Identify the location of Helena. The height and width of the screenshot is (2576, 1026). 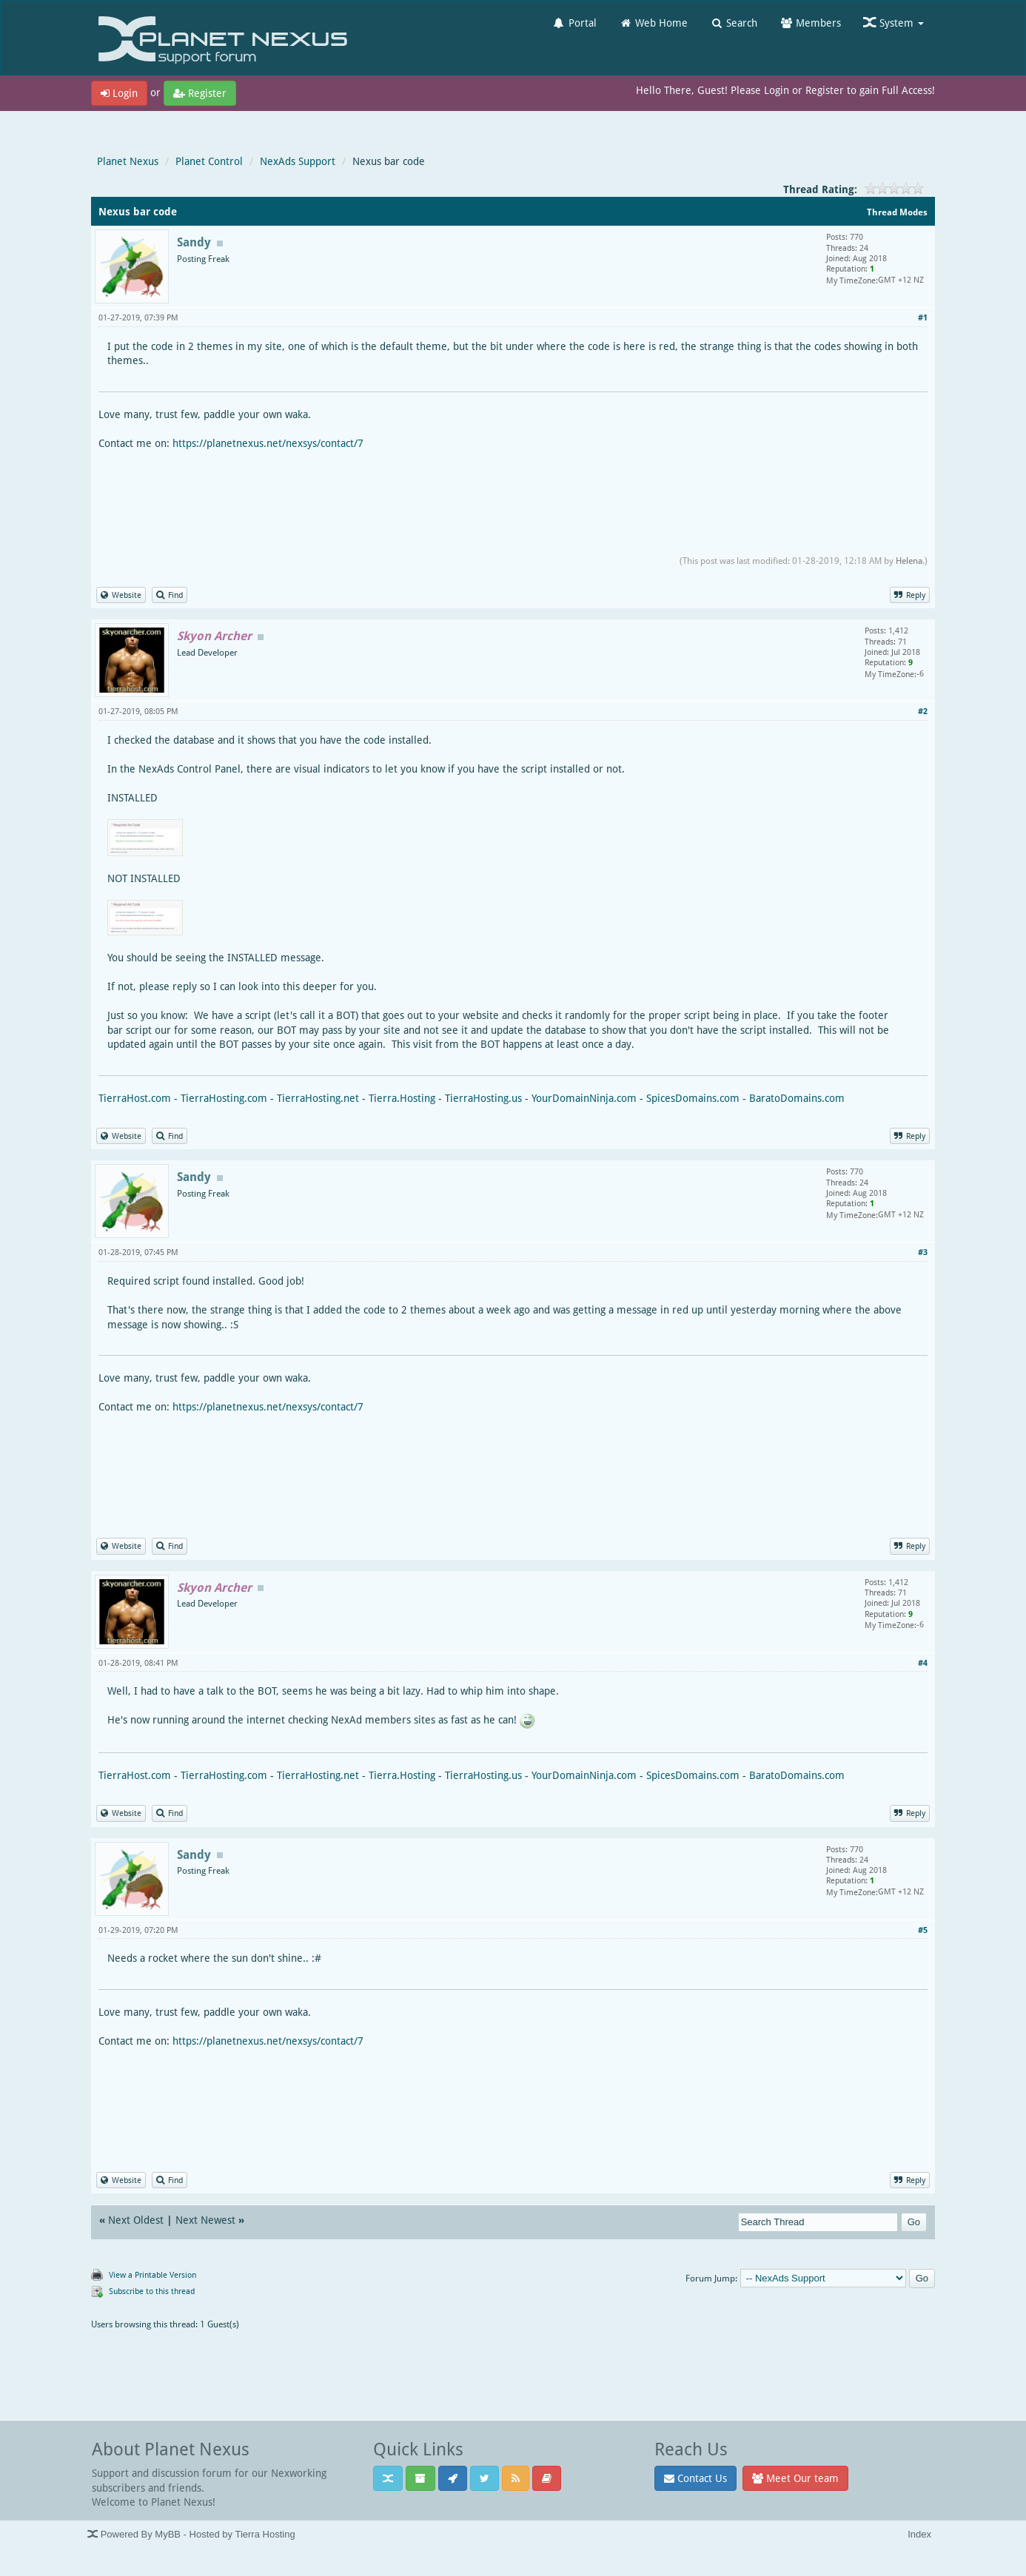
(909, 560).